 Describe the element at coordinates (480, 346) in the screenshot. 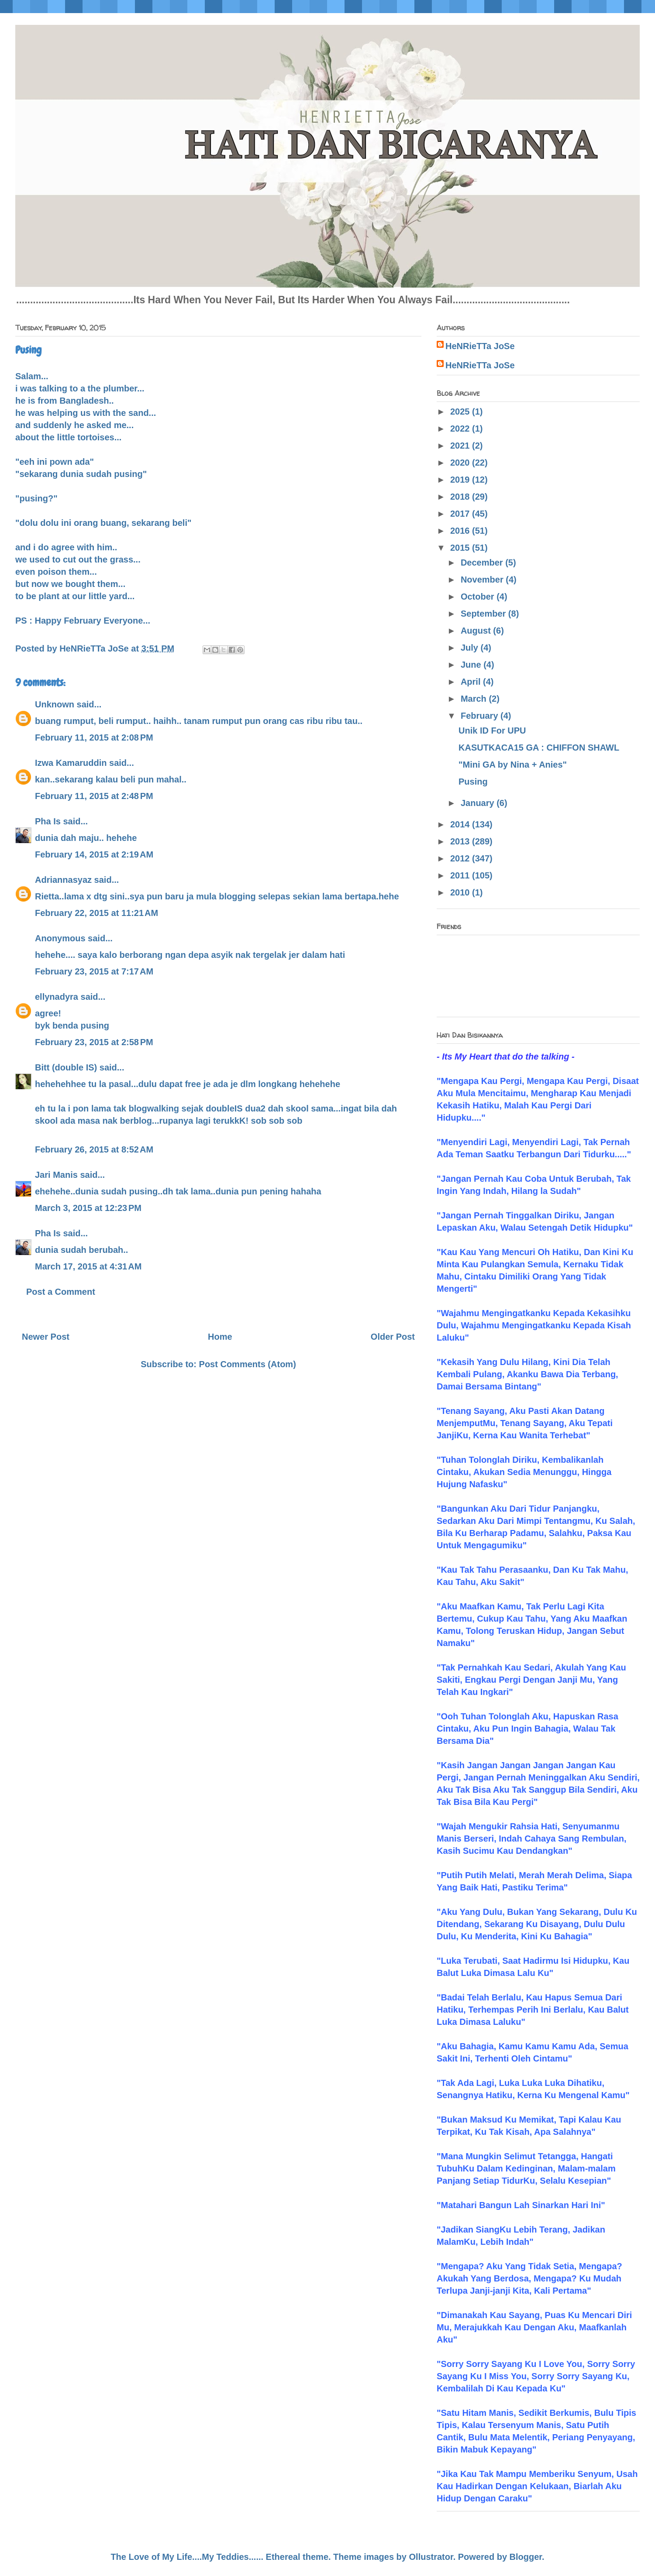

I see `HeNRieTTa JoSe` at that location.